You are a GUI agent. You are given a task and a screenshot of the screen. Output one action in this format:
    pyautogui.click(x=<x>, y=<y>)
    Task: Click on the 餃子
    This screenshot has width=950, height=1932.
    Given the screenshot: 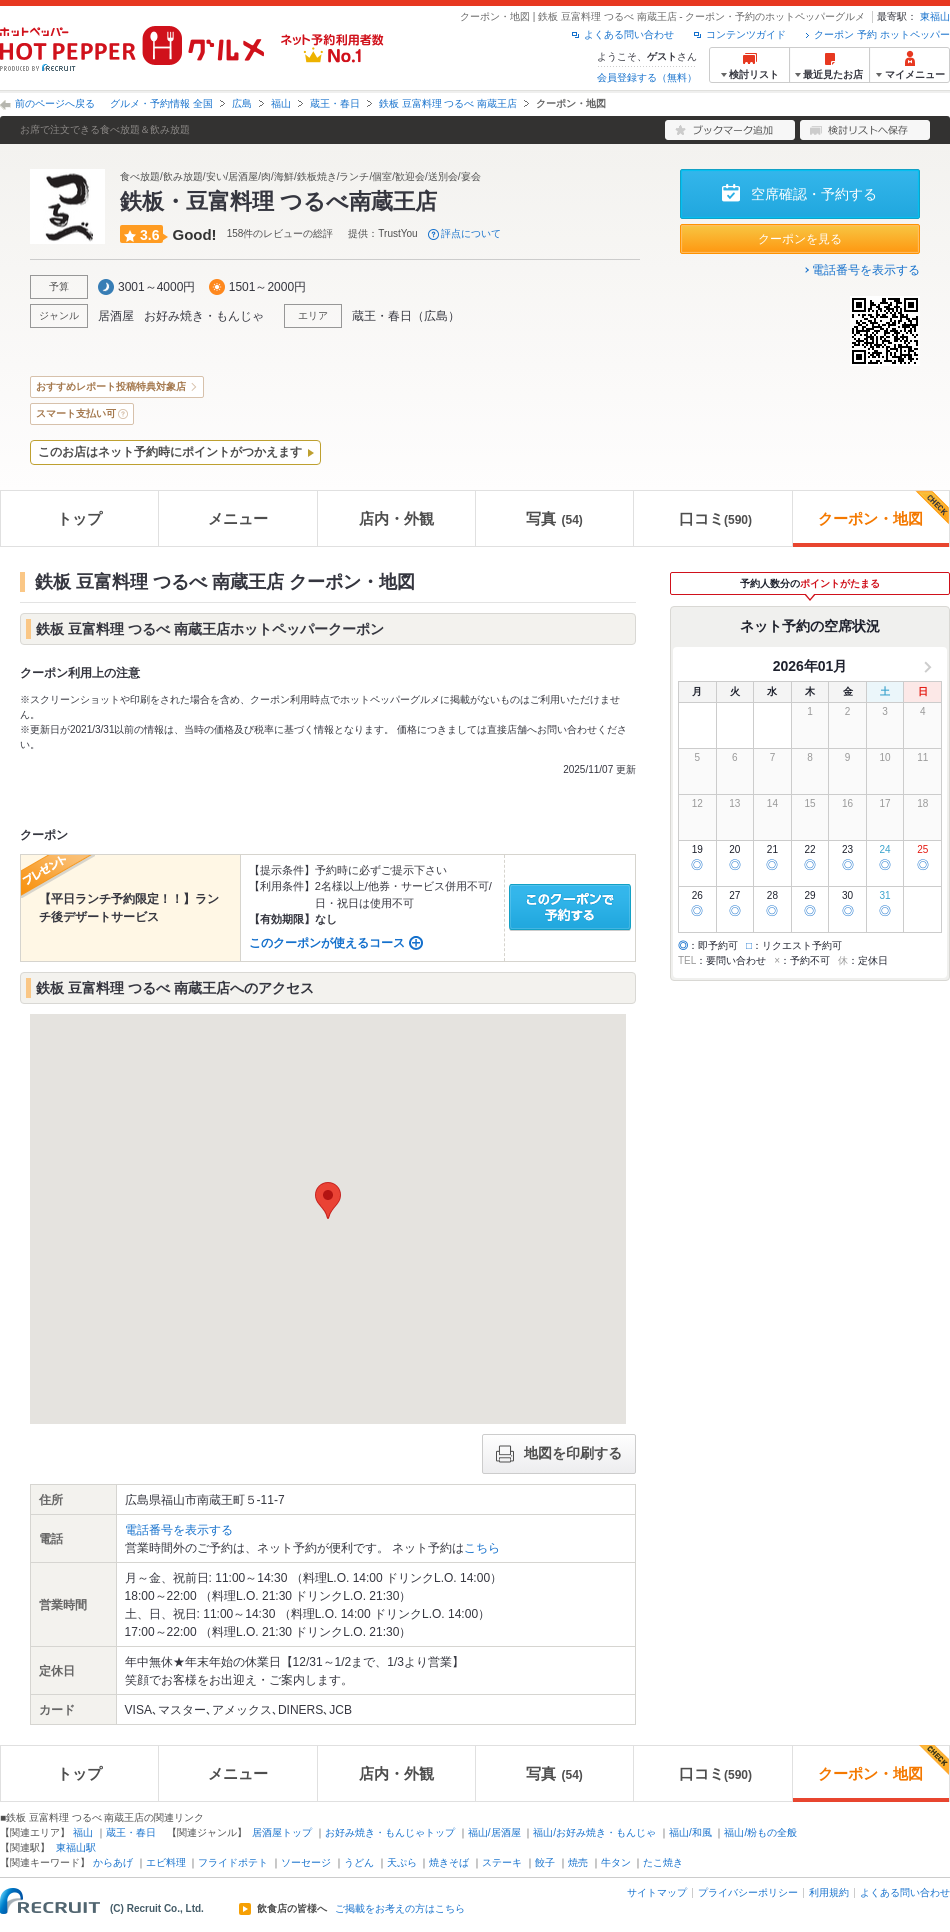 What is the action you would take?
    pyautogui.click(x=545, y=1862)
    